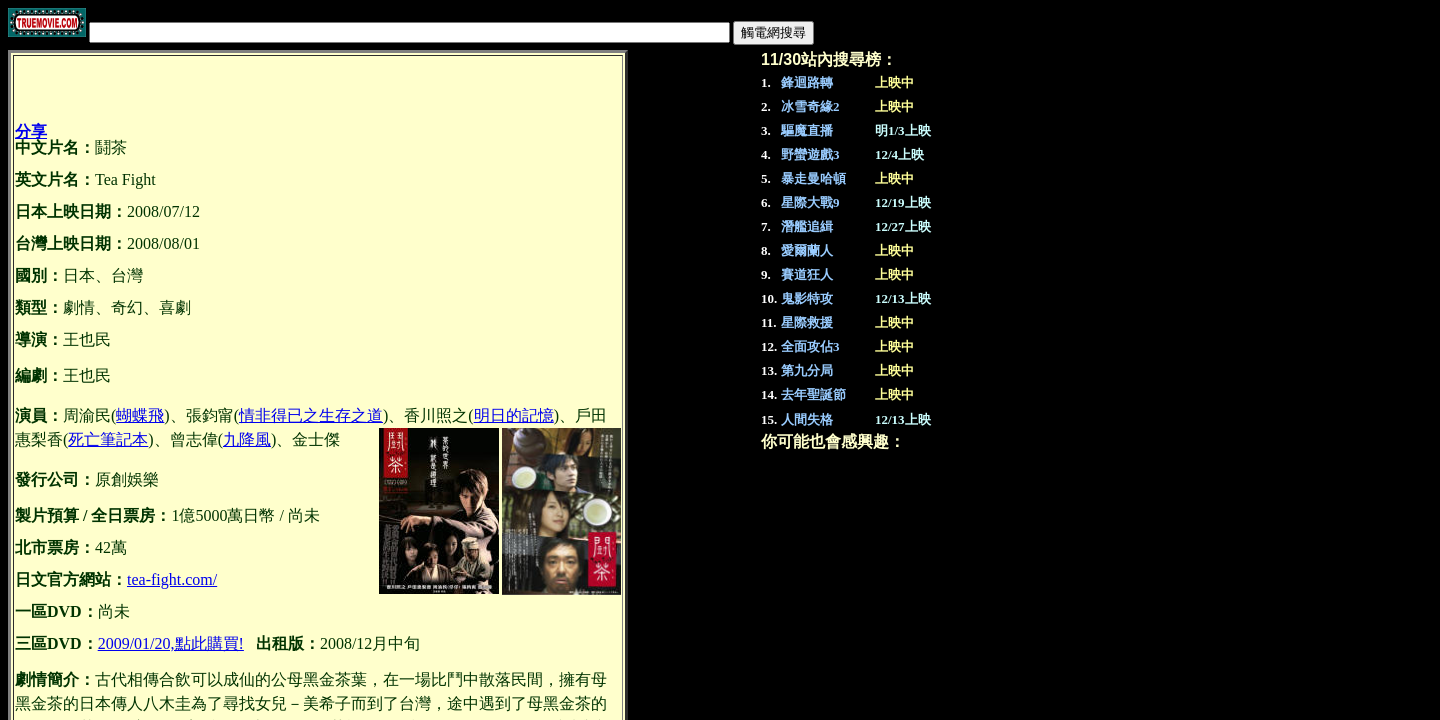 This screenshot has height=720, width=1440. I want to click on 2009/01/20,點此購買!, so click(171, 643).